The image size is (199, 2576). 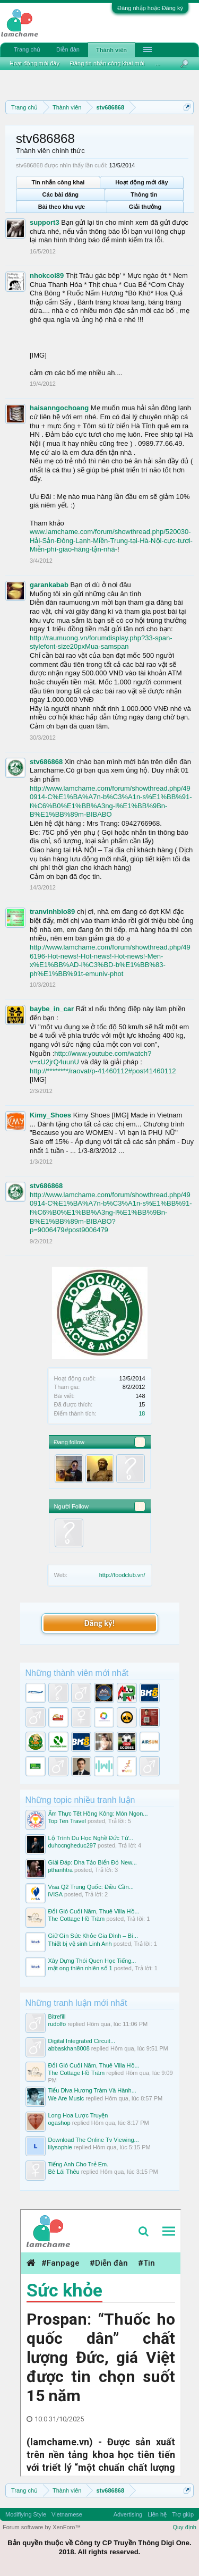 I want to click on Thông tin, so click(x=144, y=194).